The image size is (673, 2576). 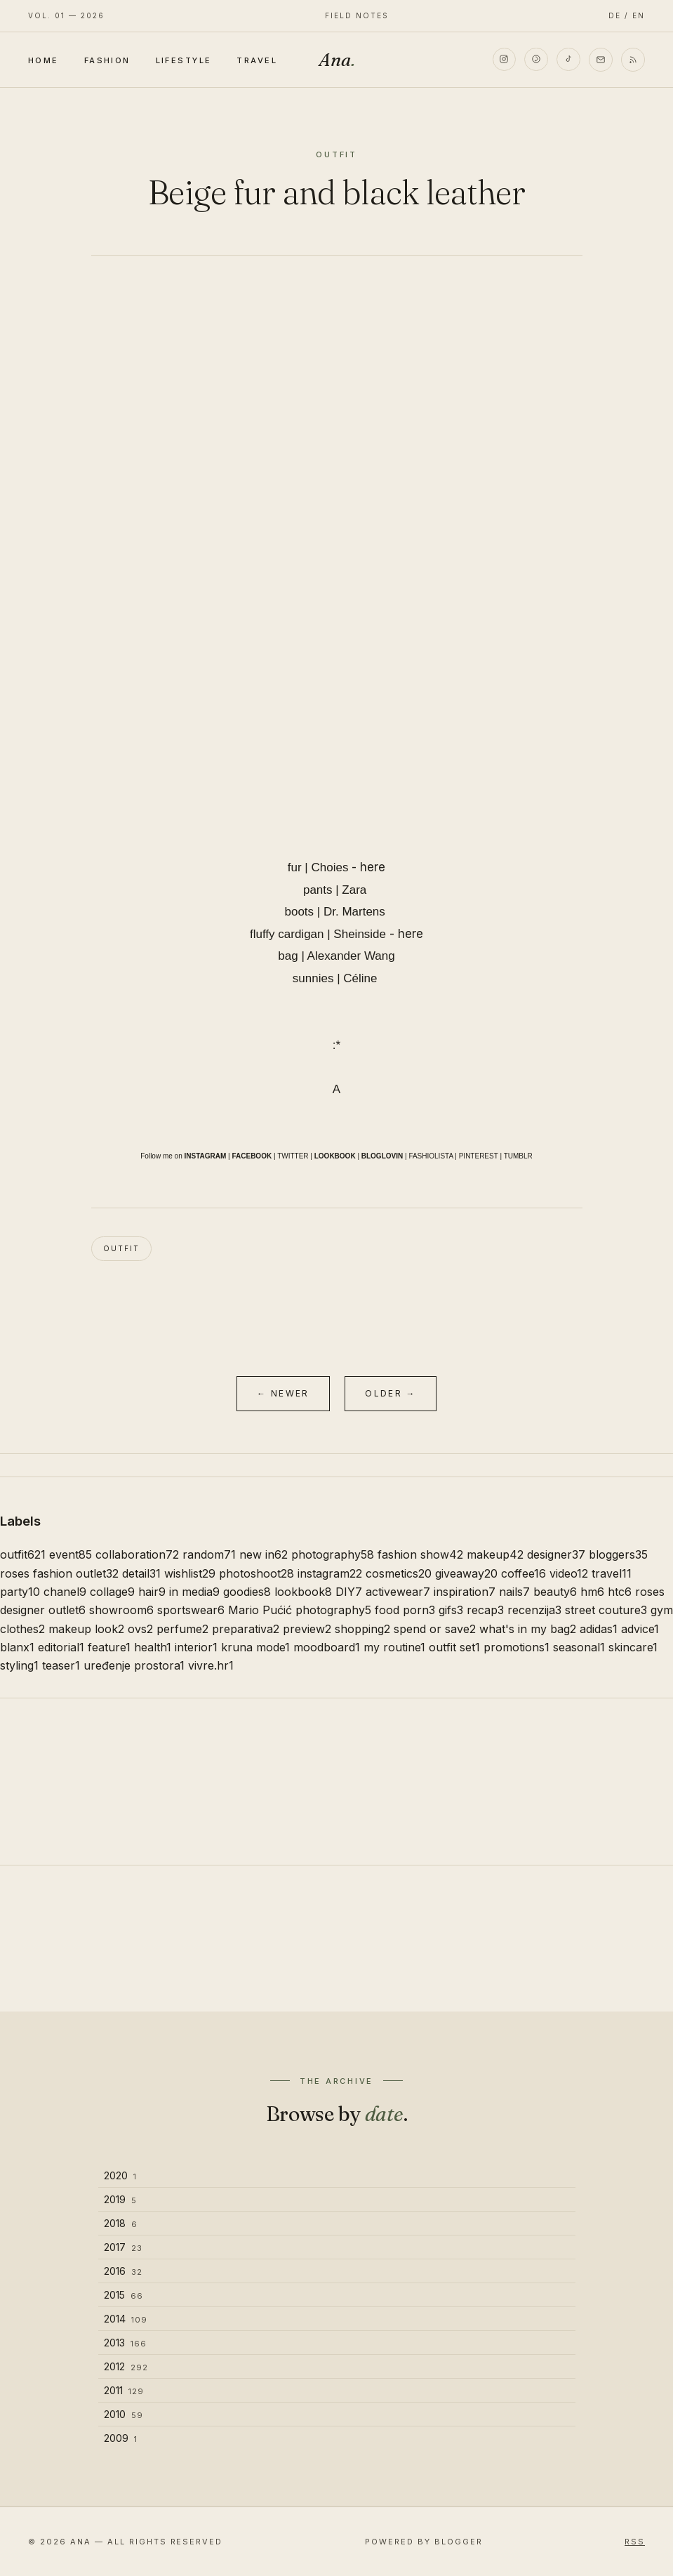 I want to click on photography, so click(x=332, y=1554).